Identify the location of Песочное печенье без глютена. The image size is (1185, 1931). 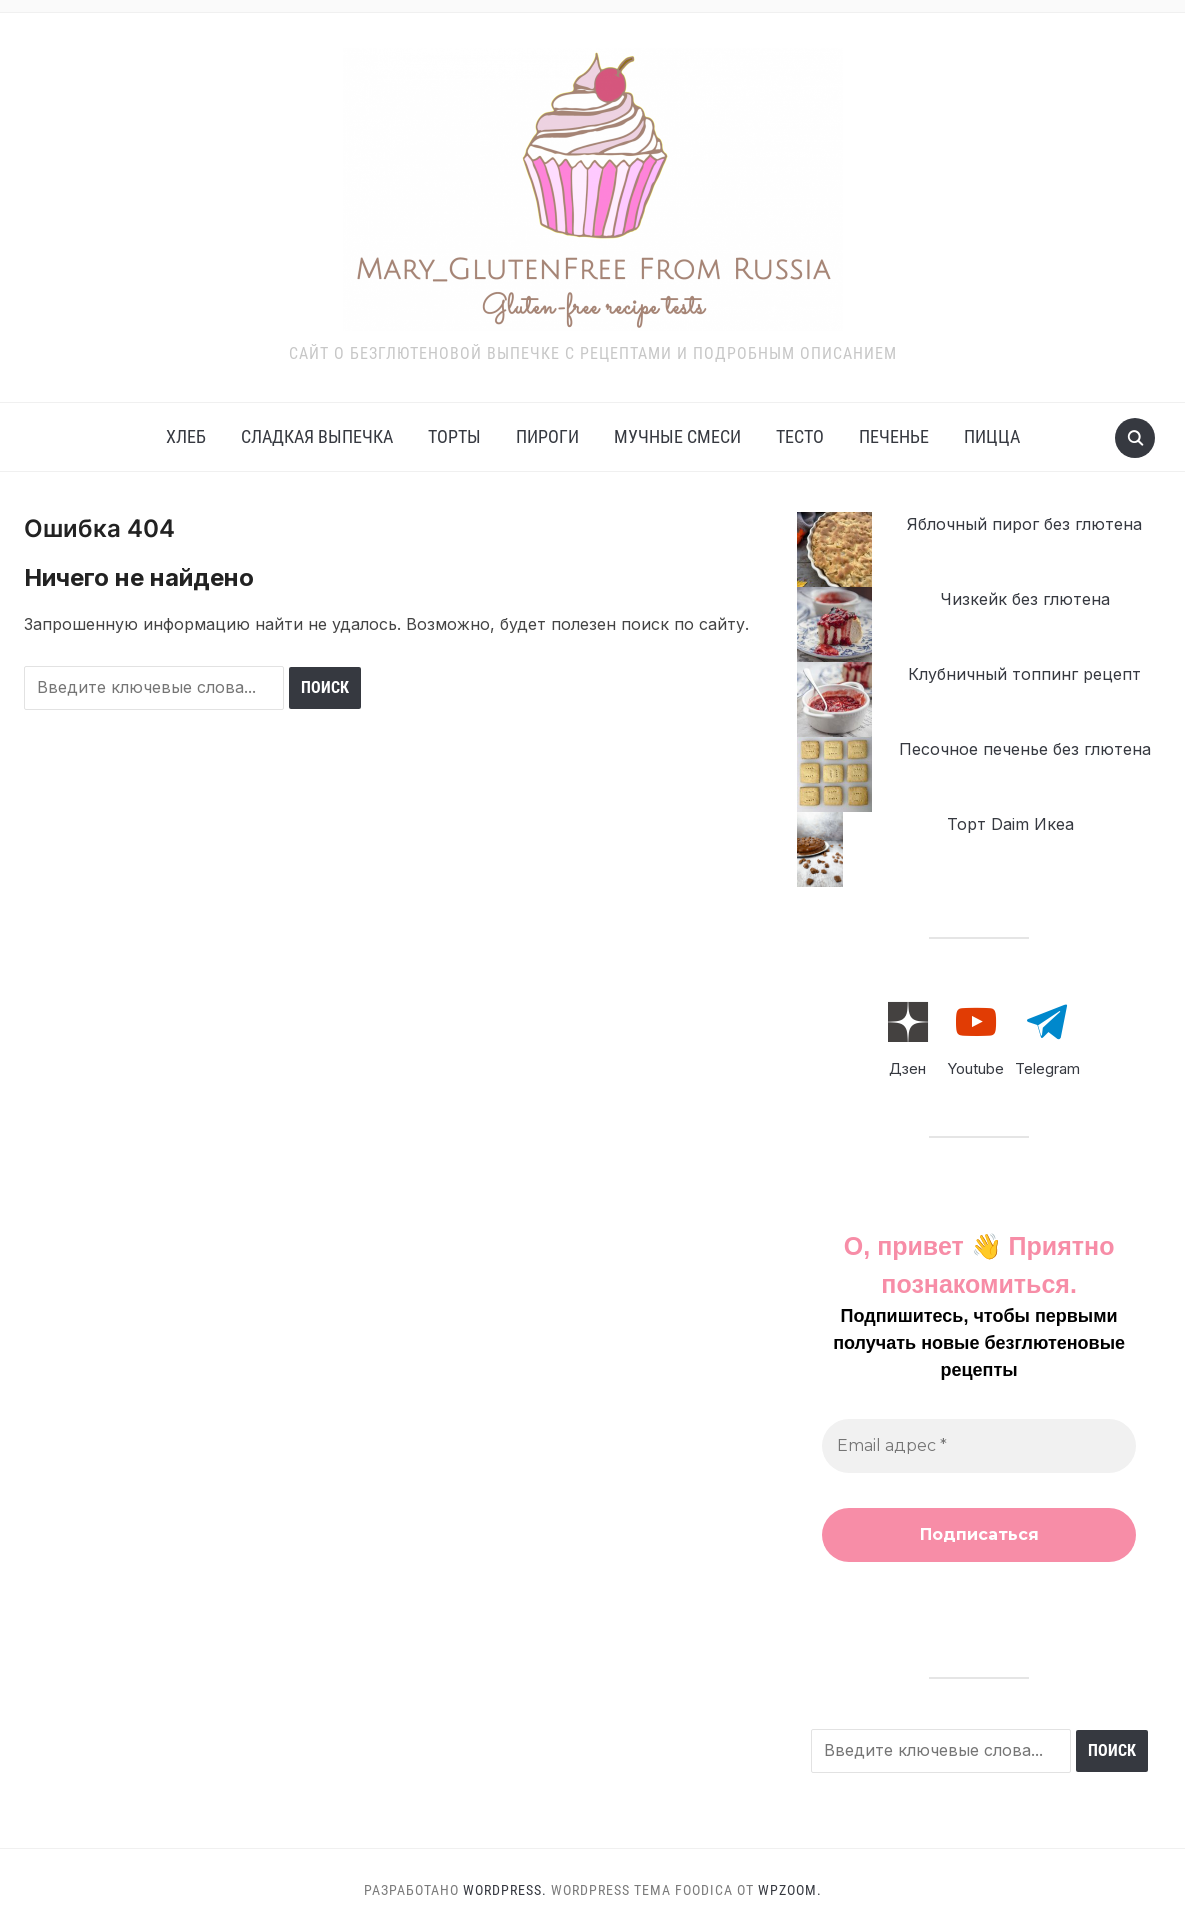
(1025, 749).